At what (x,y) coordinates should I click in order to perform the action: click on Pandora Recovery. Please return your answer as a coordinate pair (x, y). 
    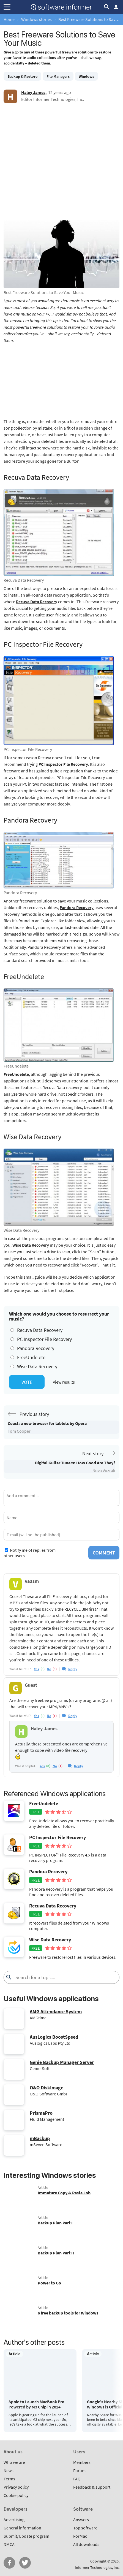
    Looking at the image, I should click on (77, 907).